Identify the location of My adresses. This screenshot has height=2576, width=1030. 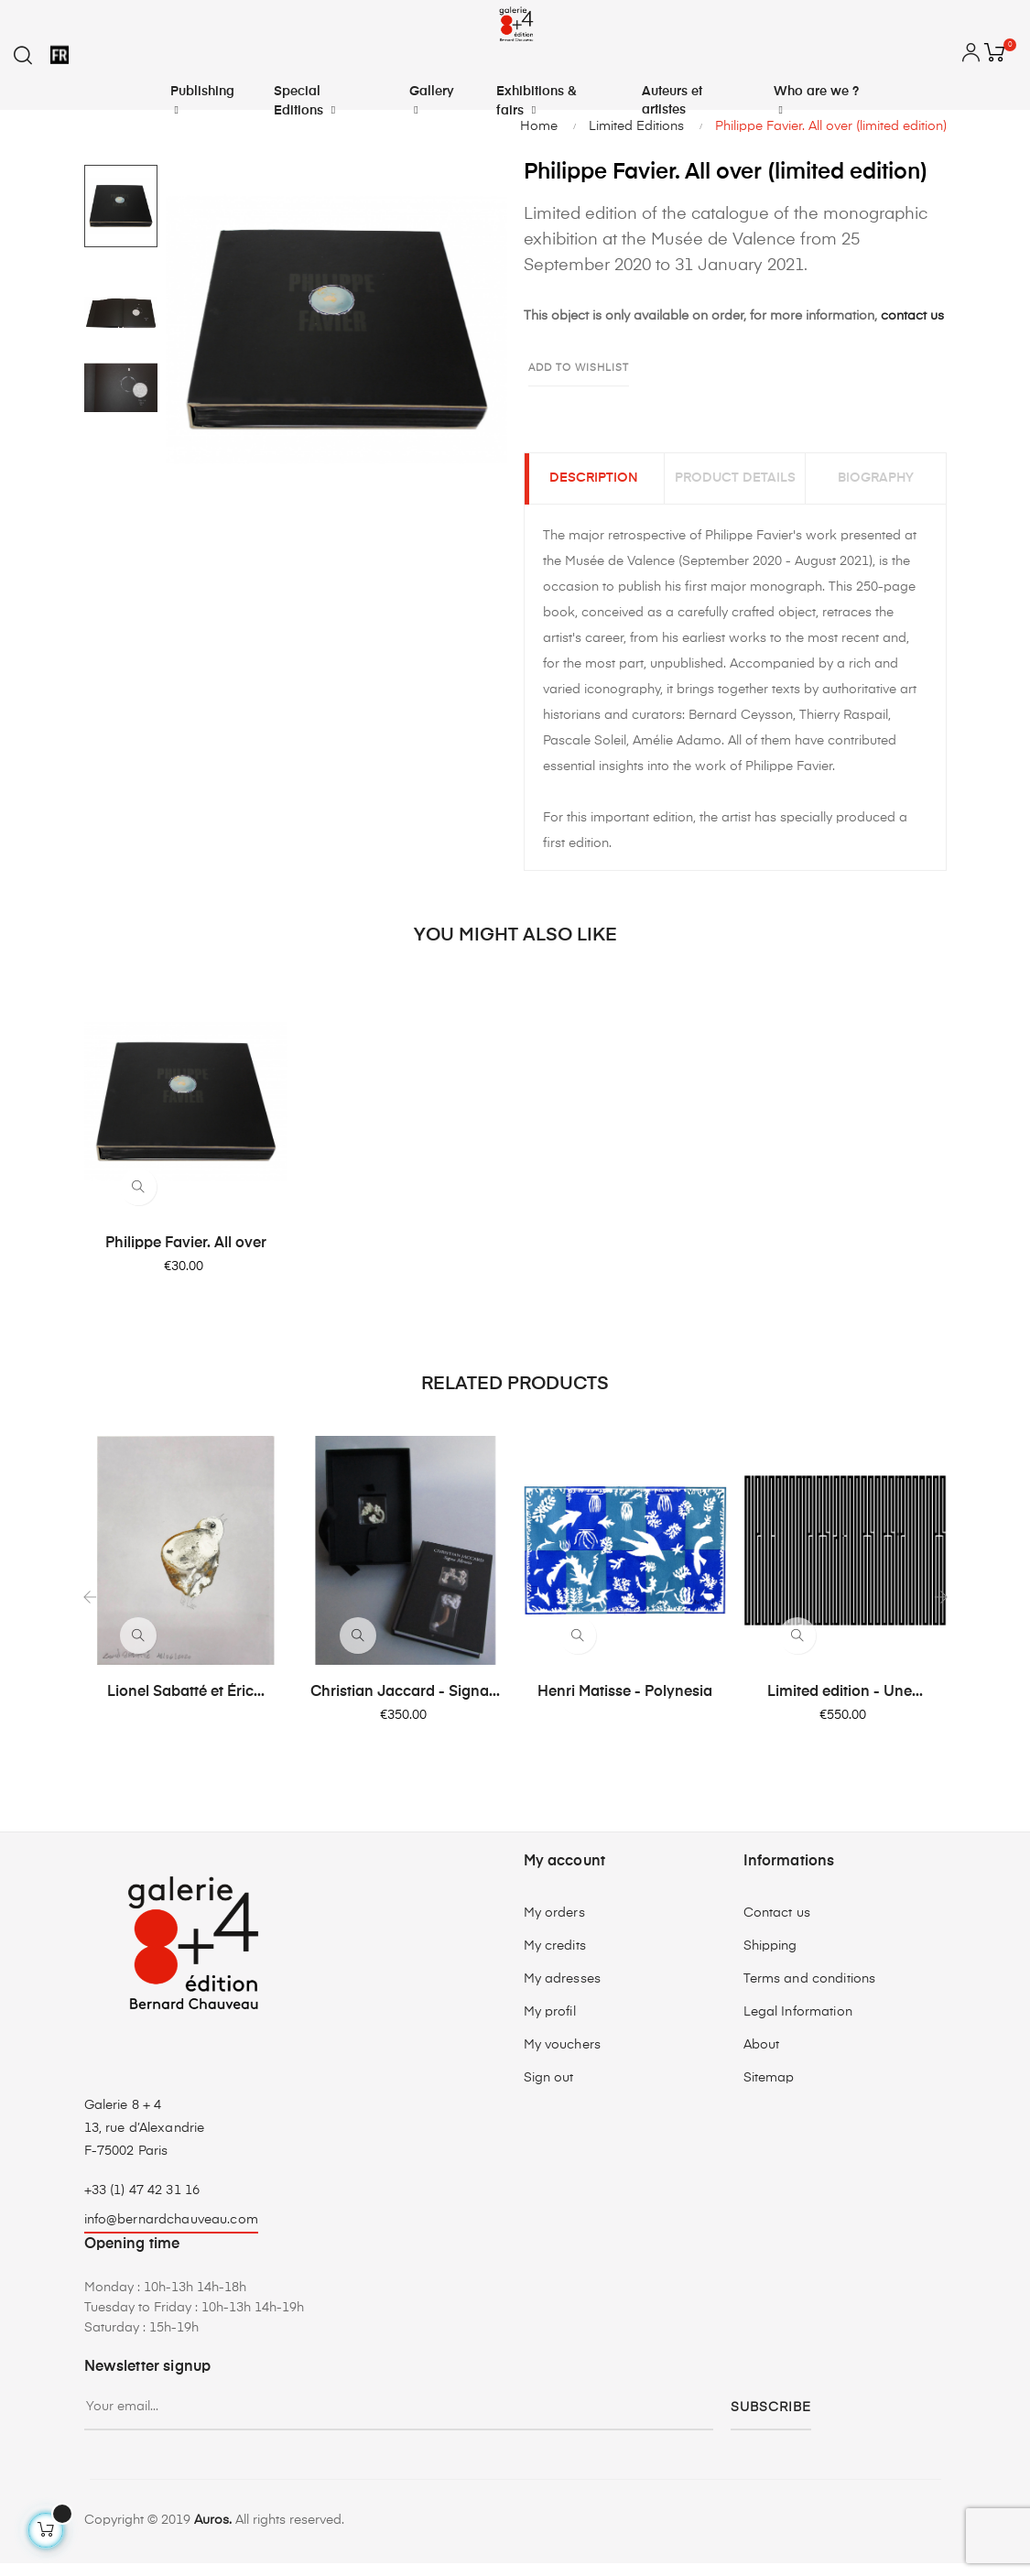
(563, 1991).